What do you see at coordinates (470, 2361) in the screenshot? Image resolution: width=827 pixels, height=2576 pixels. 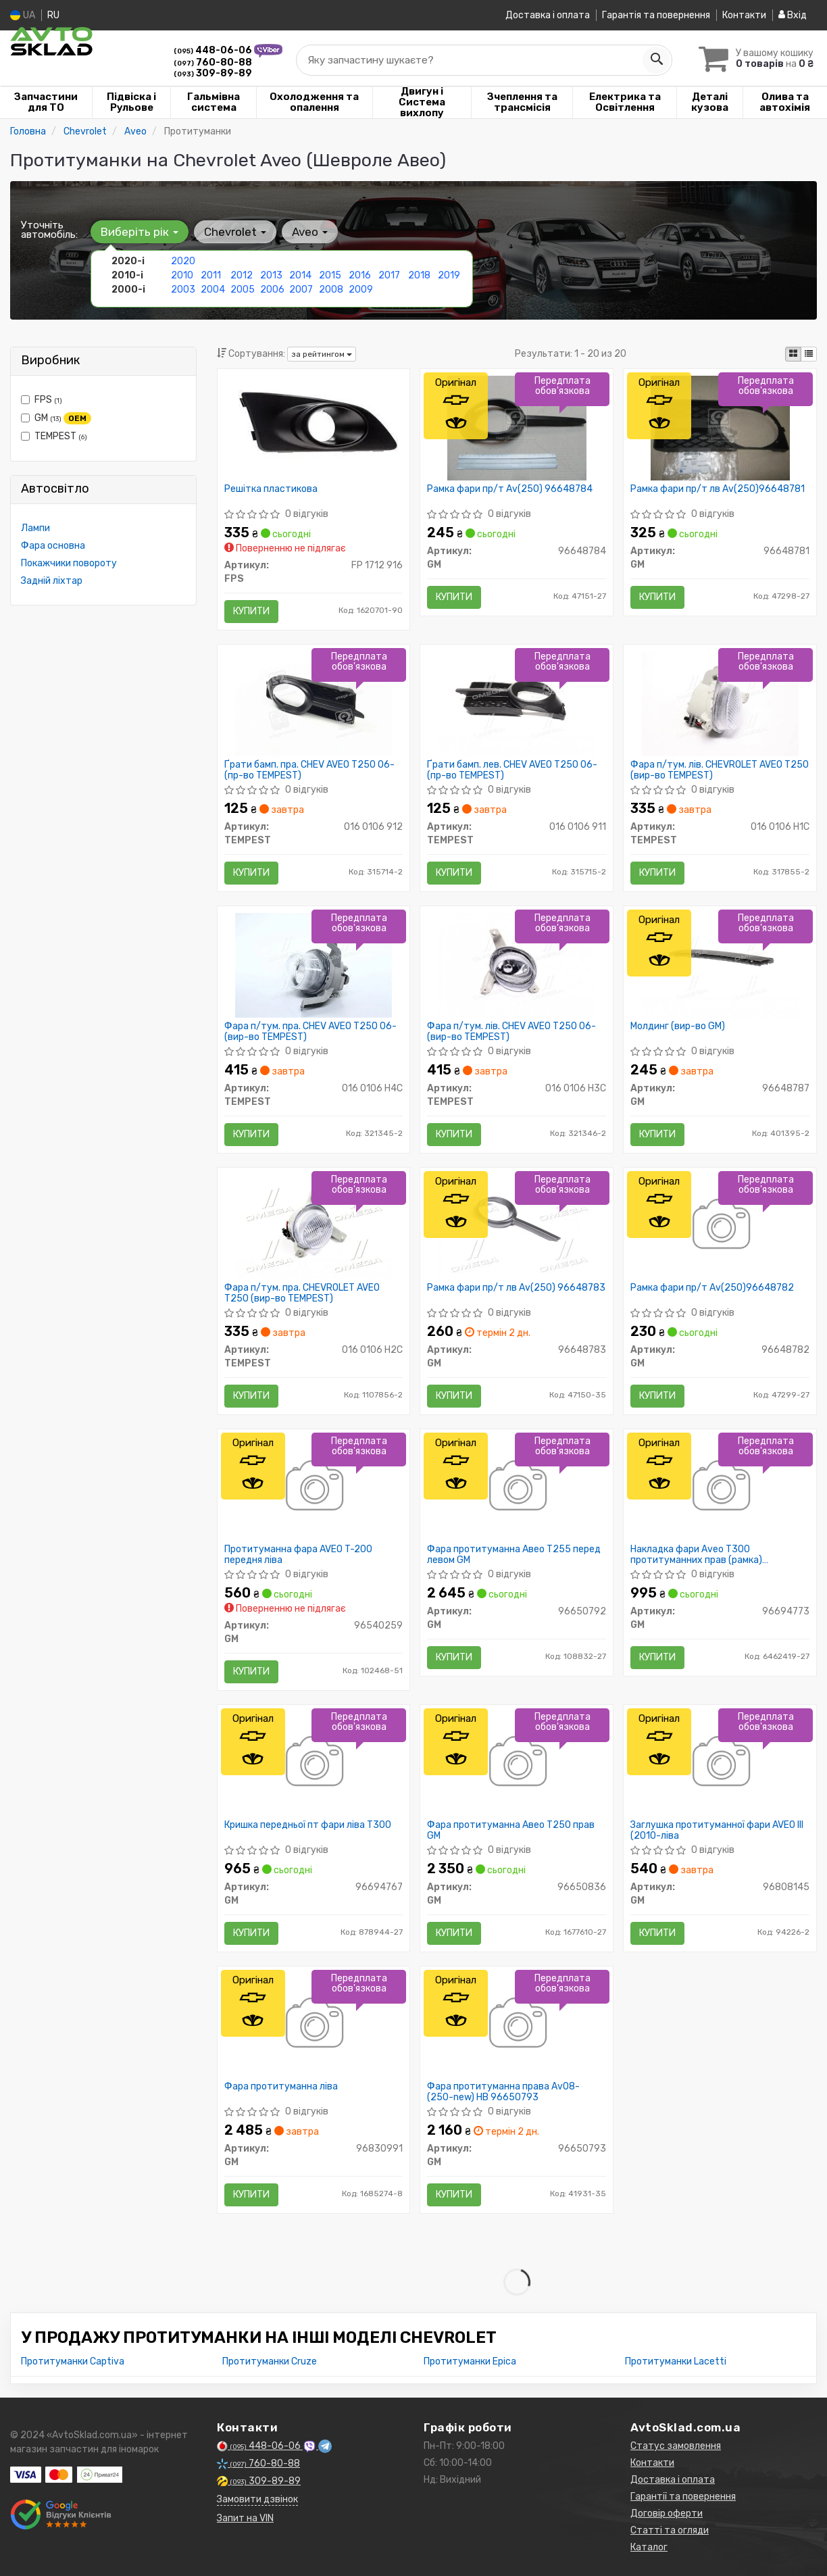 I see `Протитуманки Epica` at bounding box center [470, 2361].